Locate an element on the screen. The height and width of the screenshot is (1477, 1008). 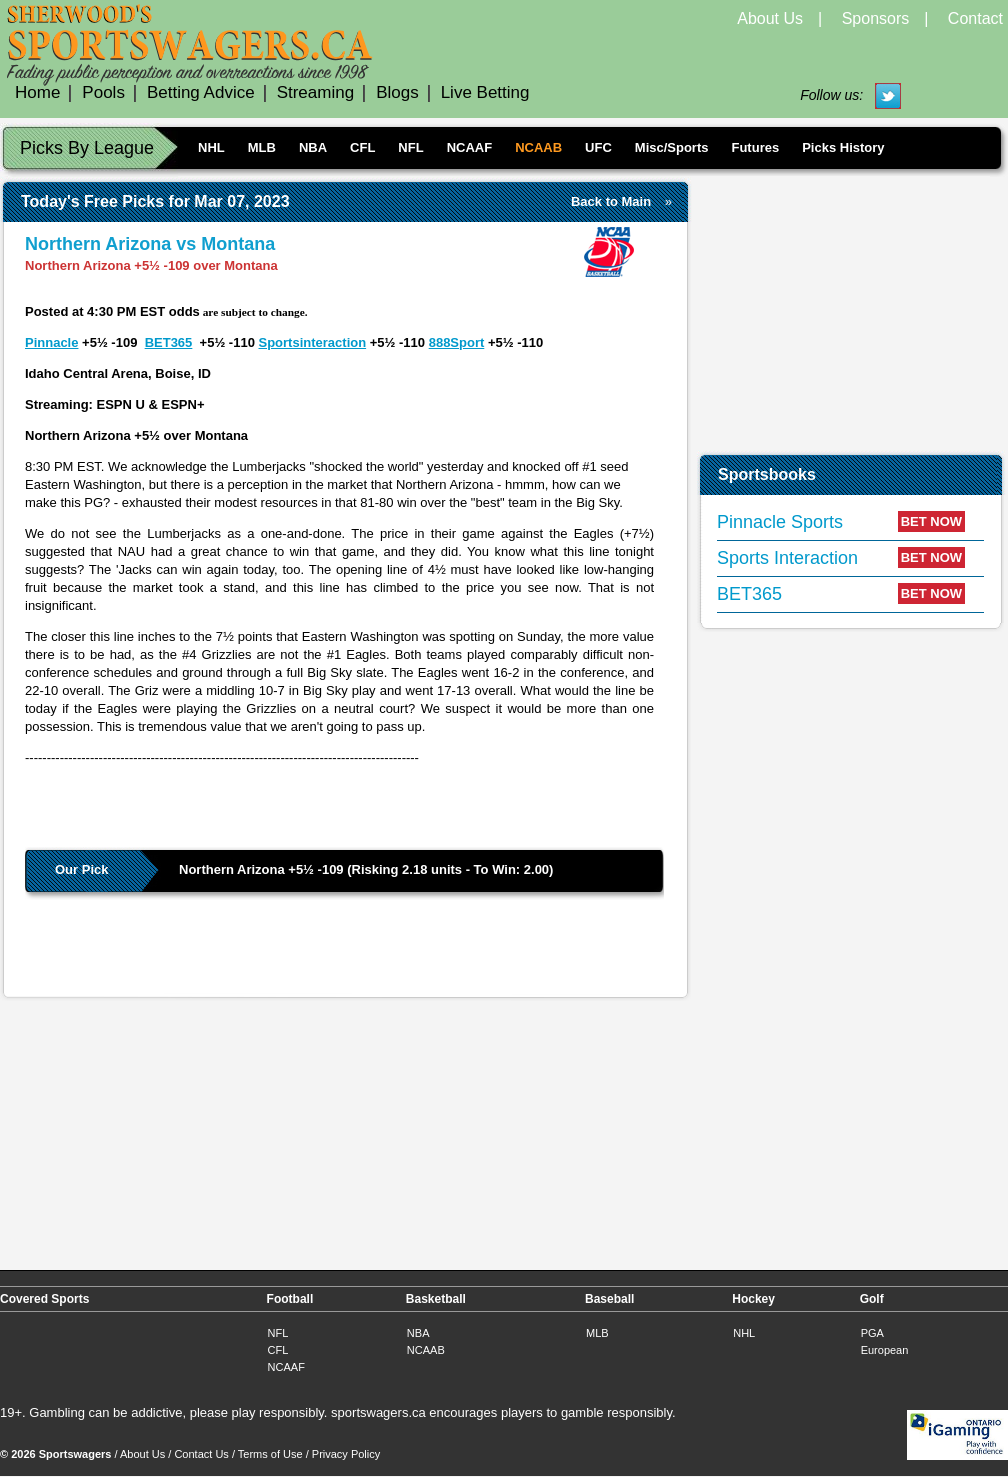
About Us is located at coordinates (770, 18).